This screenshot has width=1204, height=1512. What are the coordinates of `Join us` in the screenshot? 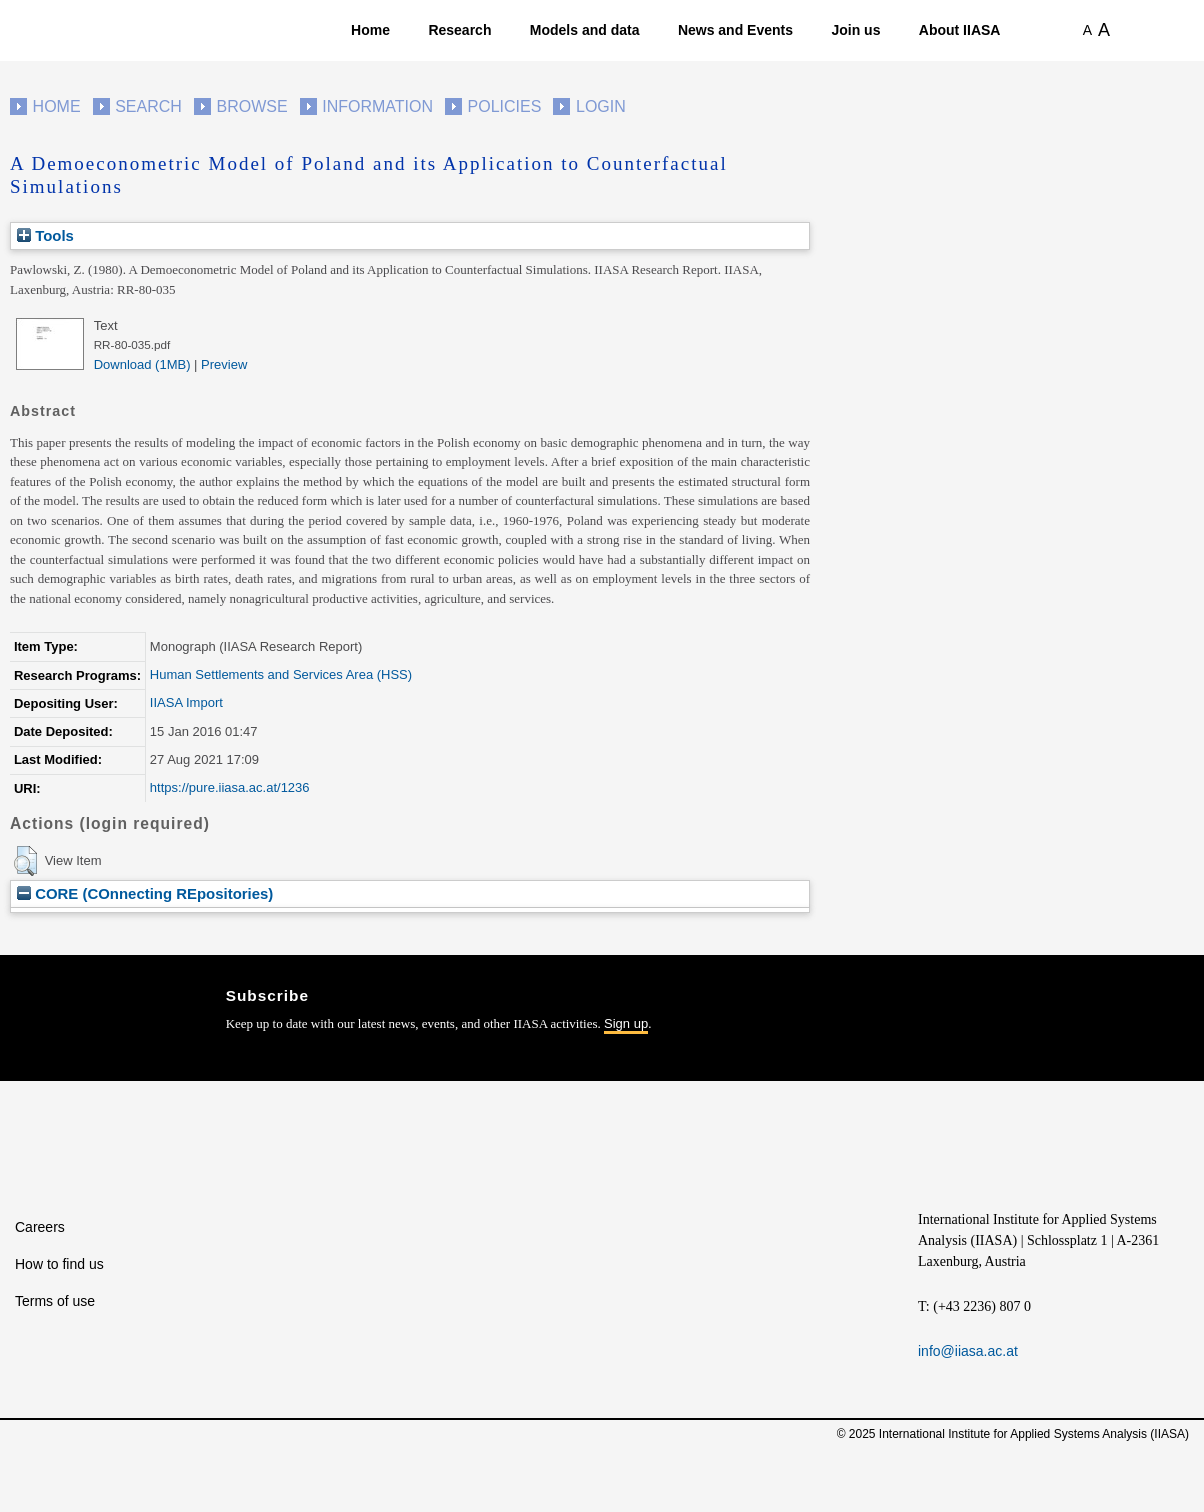 It's located at (855, 30).